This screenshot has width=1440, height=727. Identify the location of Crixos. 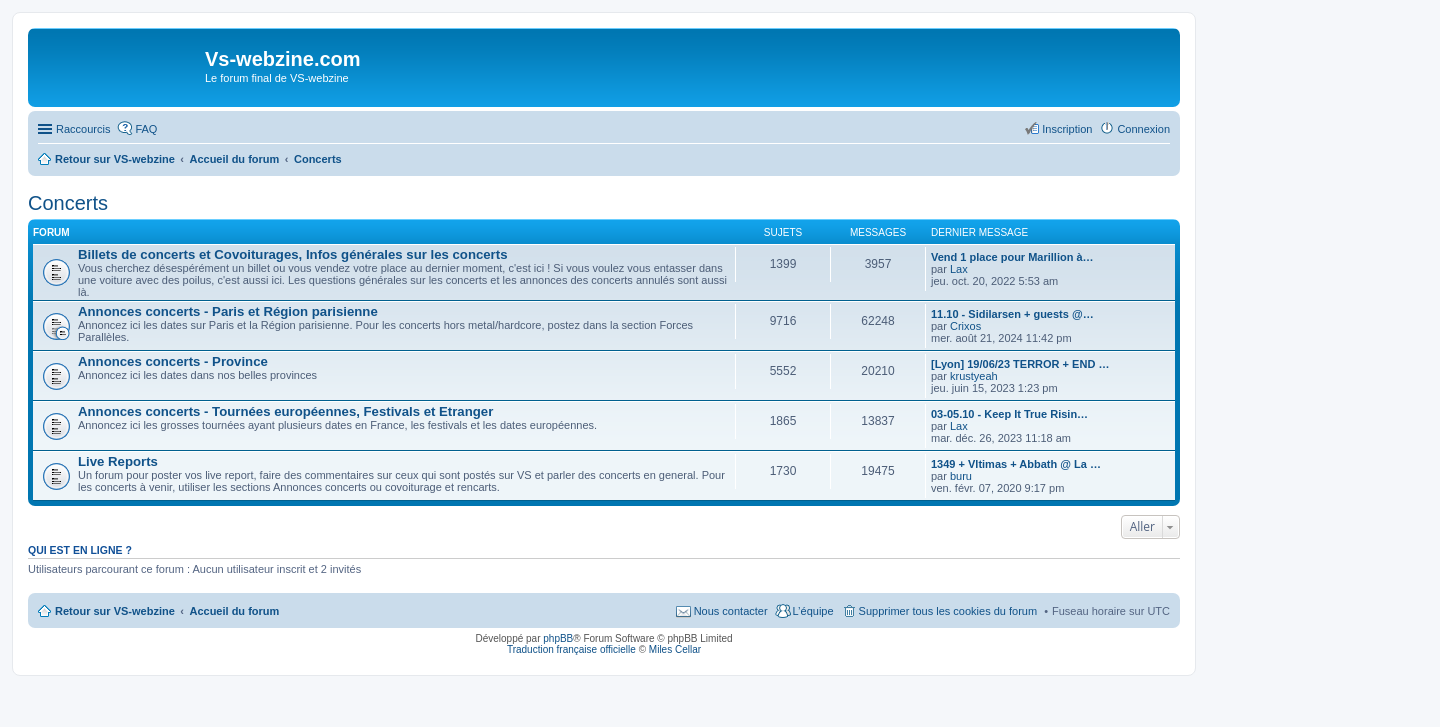
(965, 326).